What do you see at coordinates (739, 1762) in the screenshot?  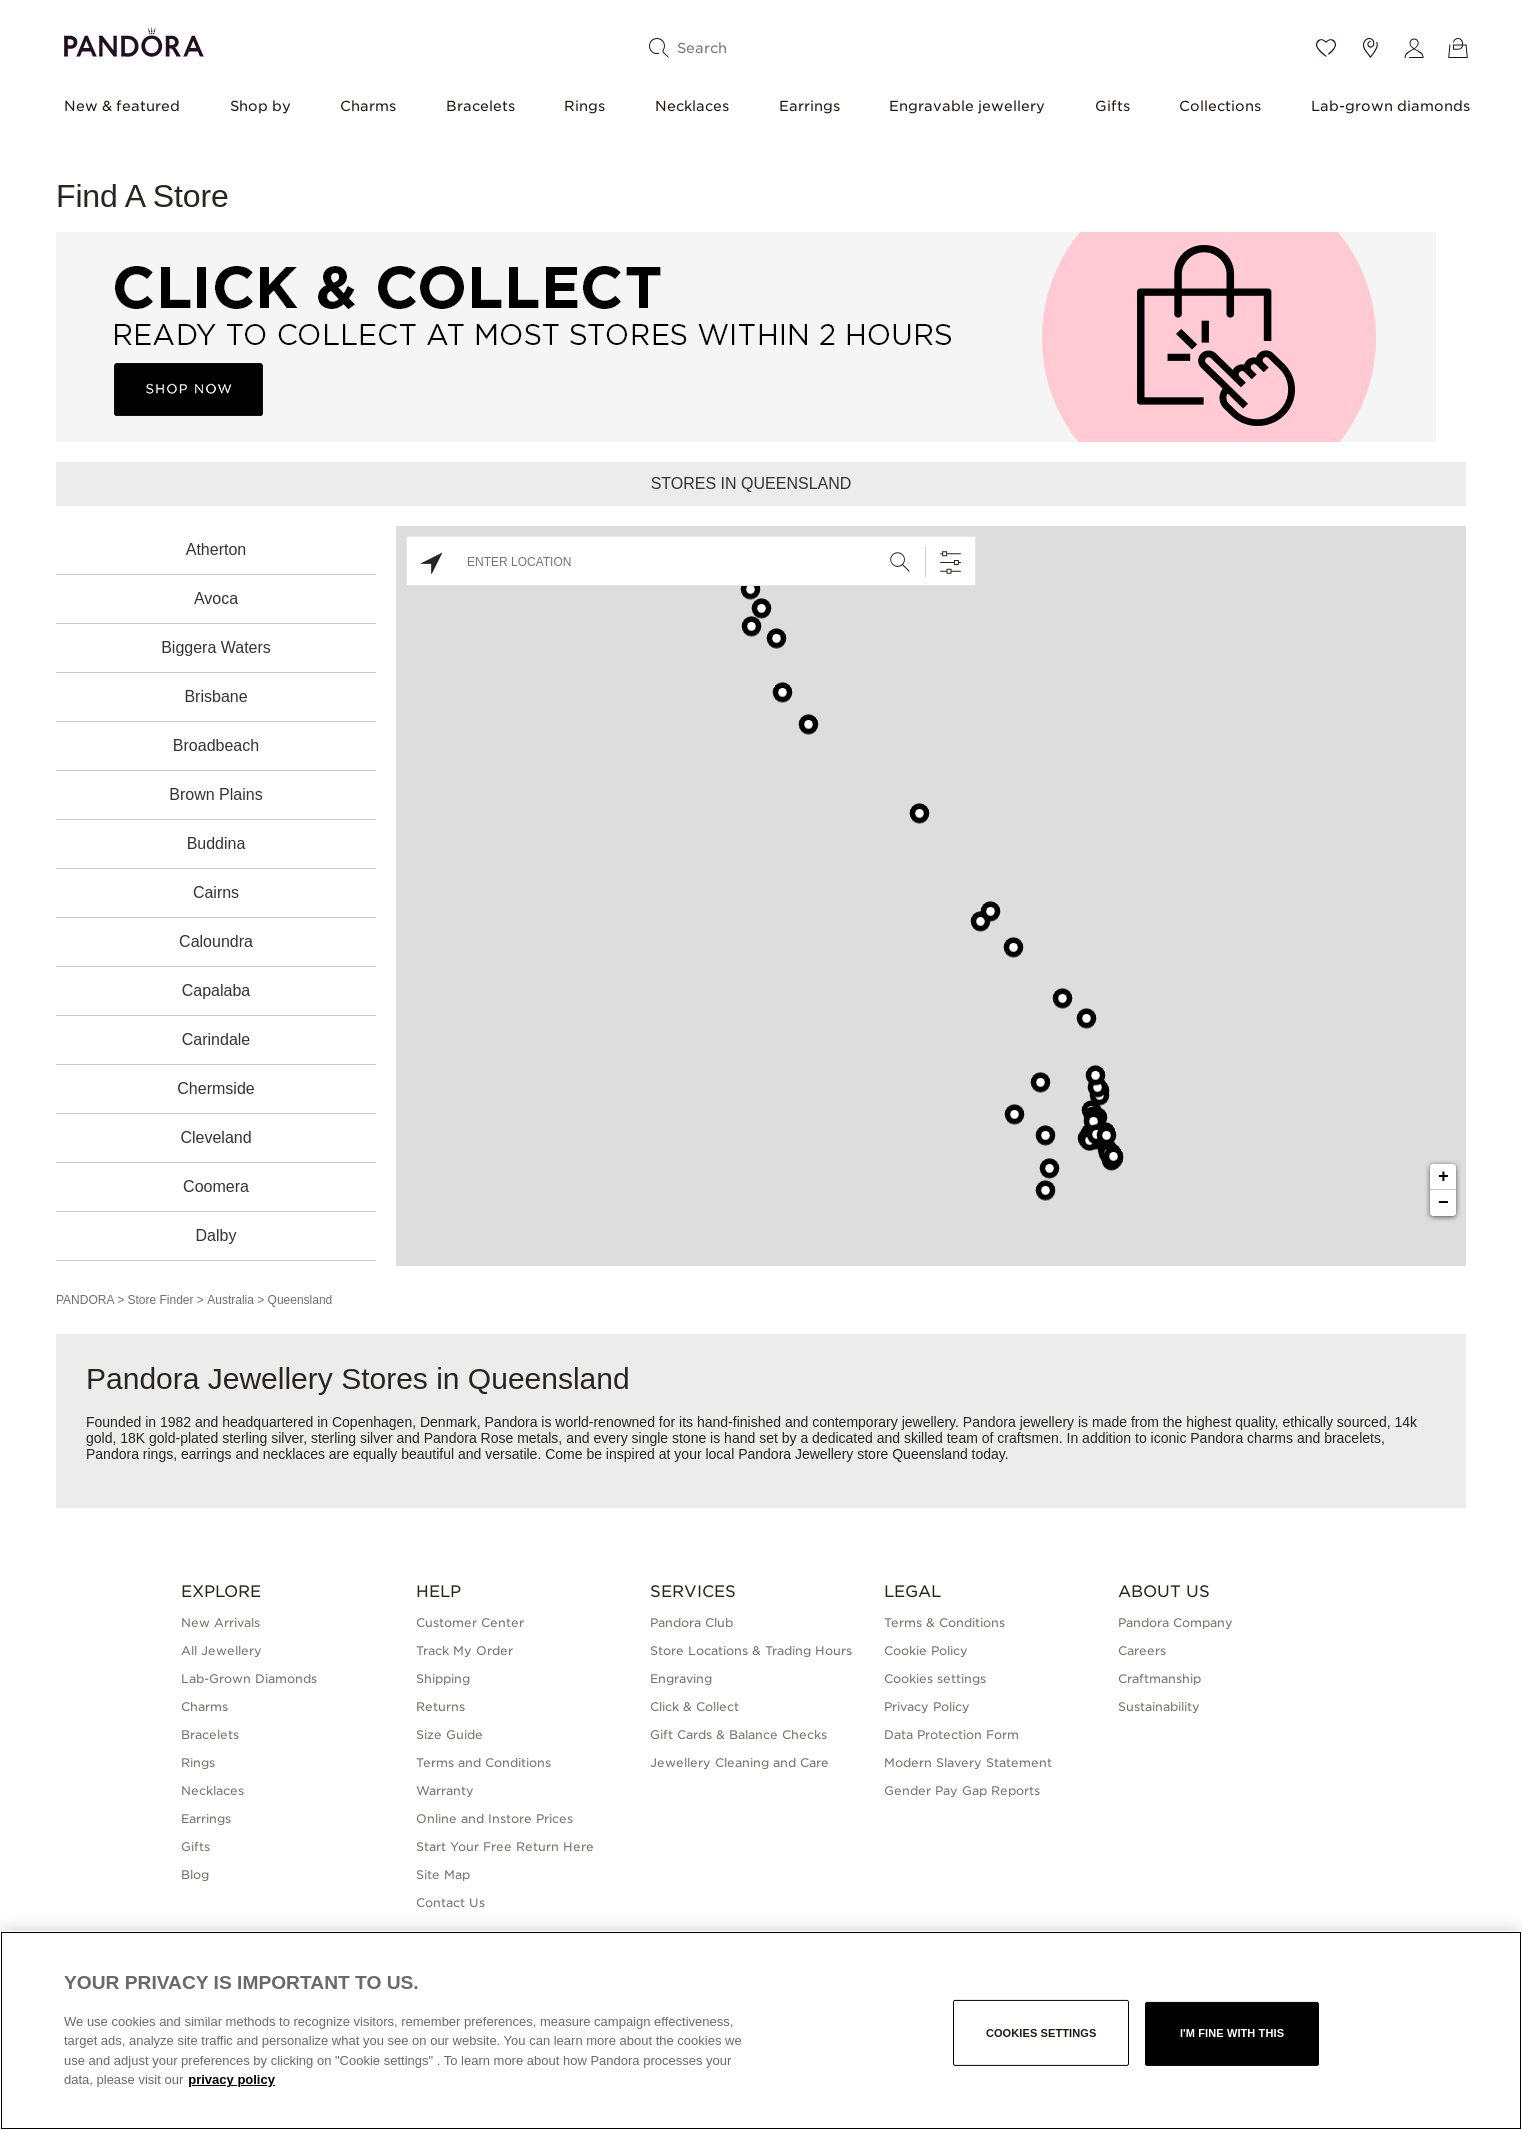 I see `Jewellery Cleaning and Care` at bounding box center [739, 1762].